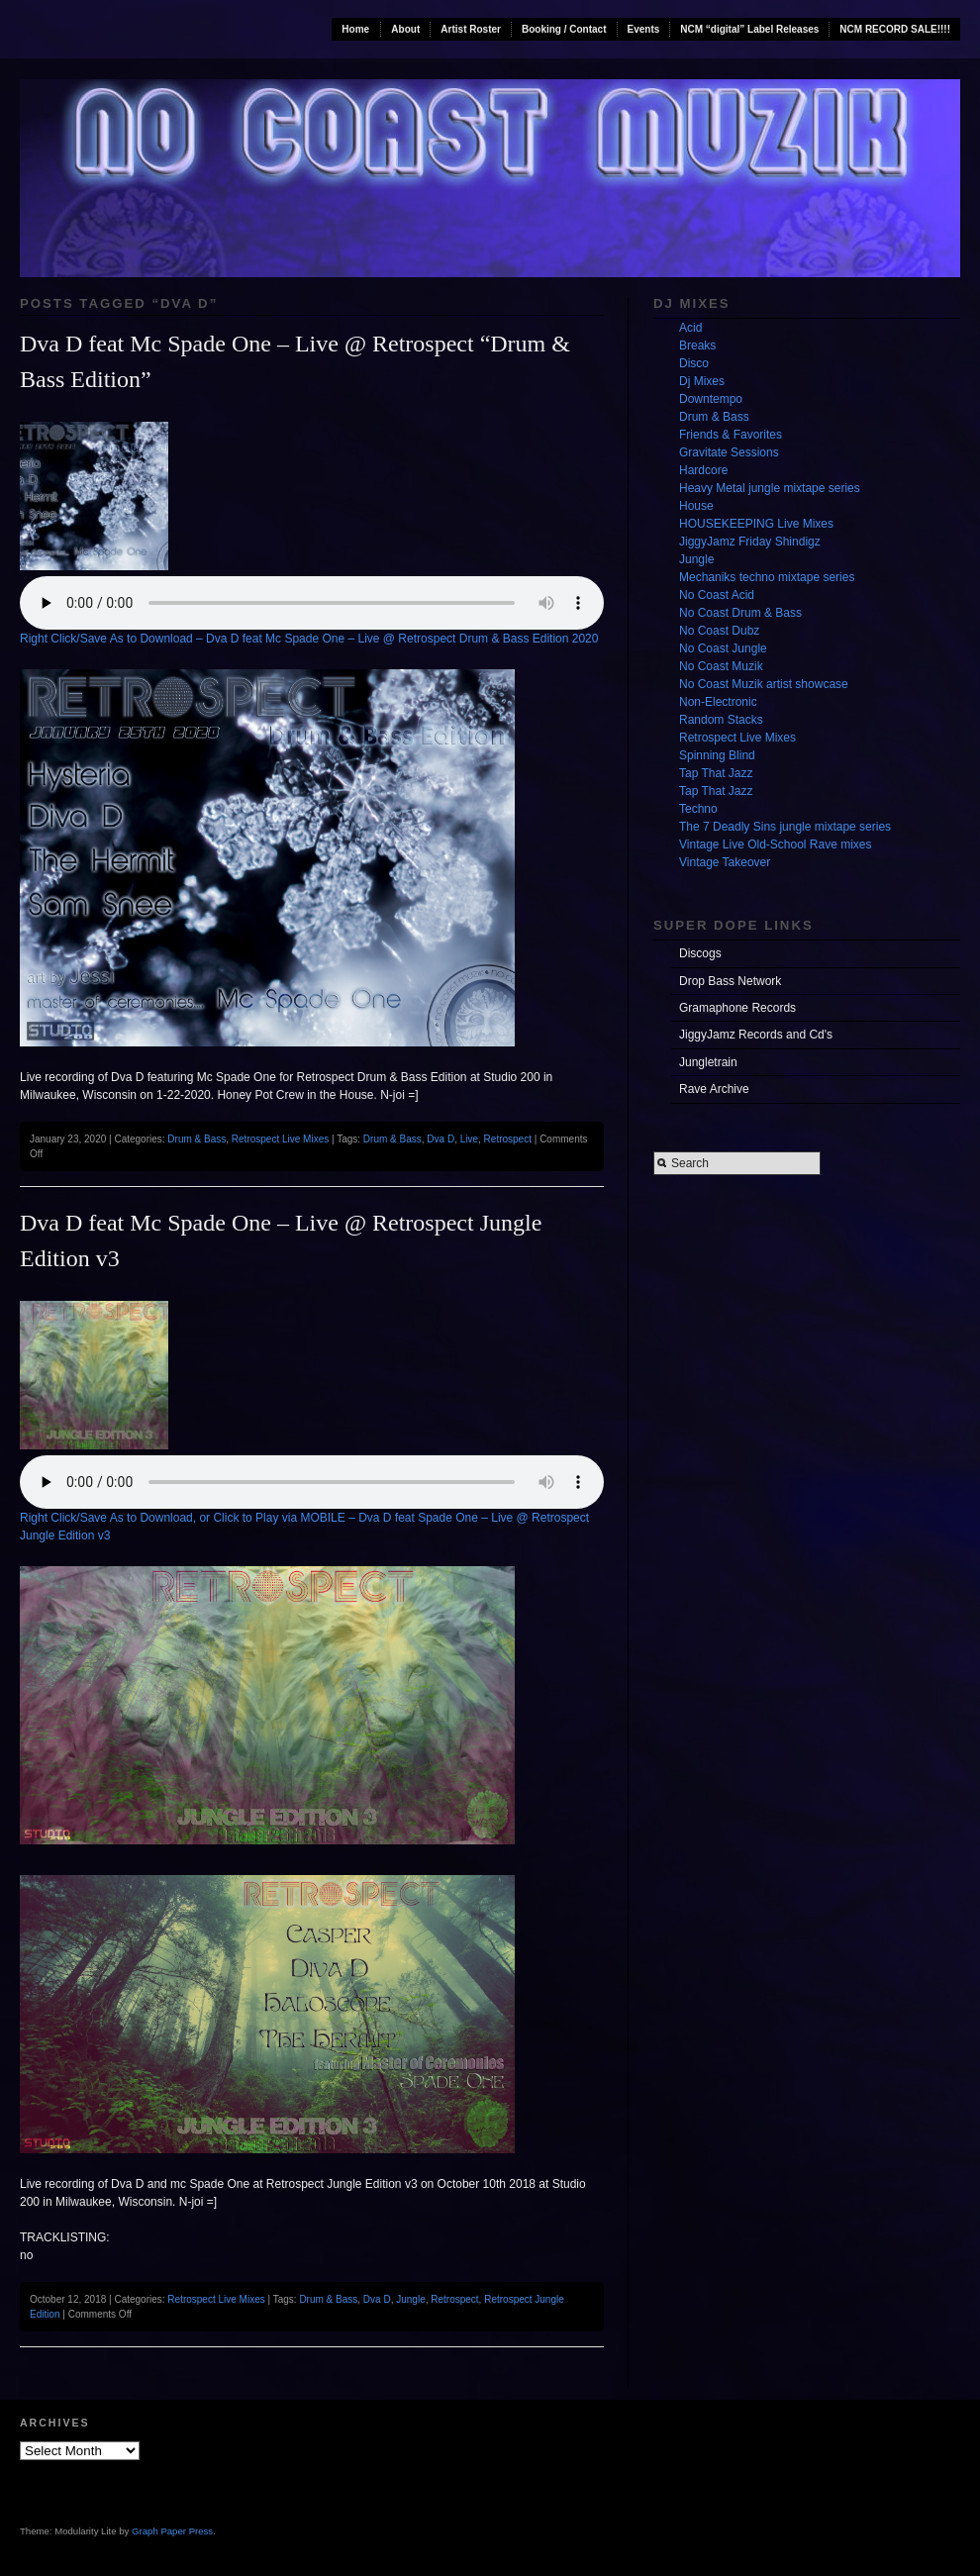  I want to click on No Coast Muzik, so click(721, 666).